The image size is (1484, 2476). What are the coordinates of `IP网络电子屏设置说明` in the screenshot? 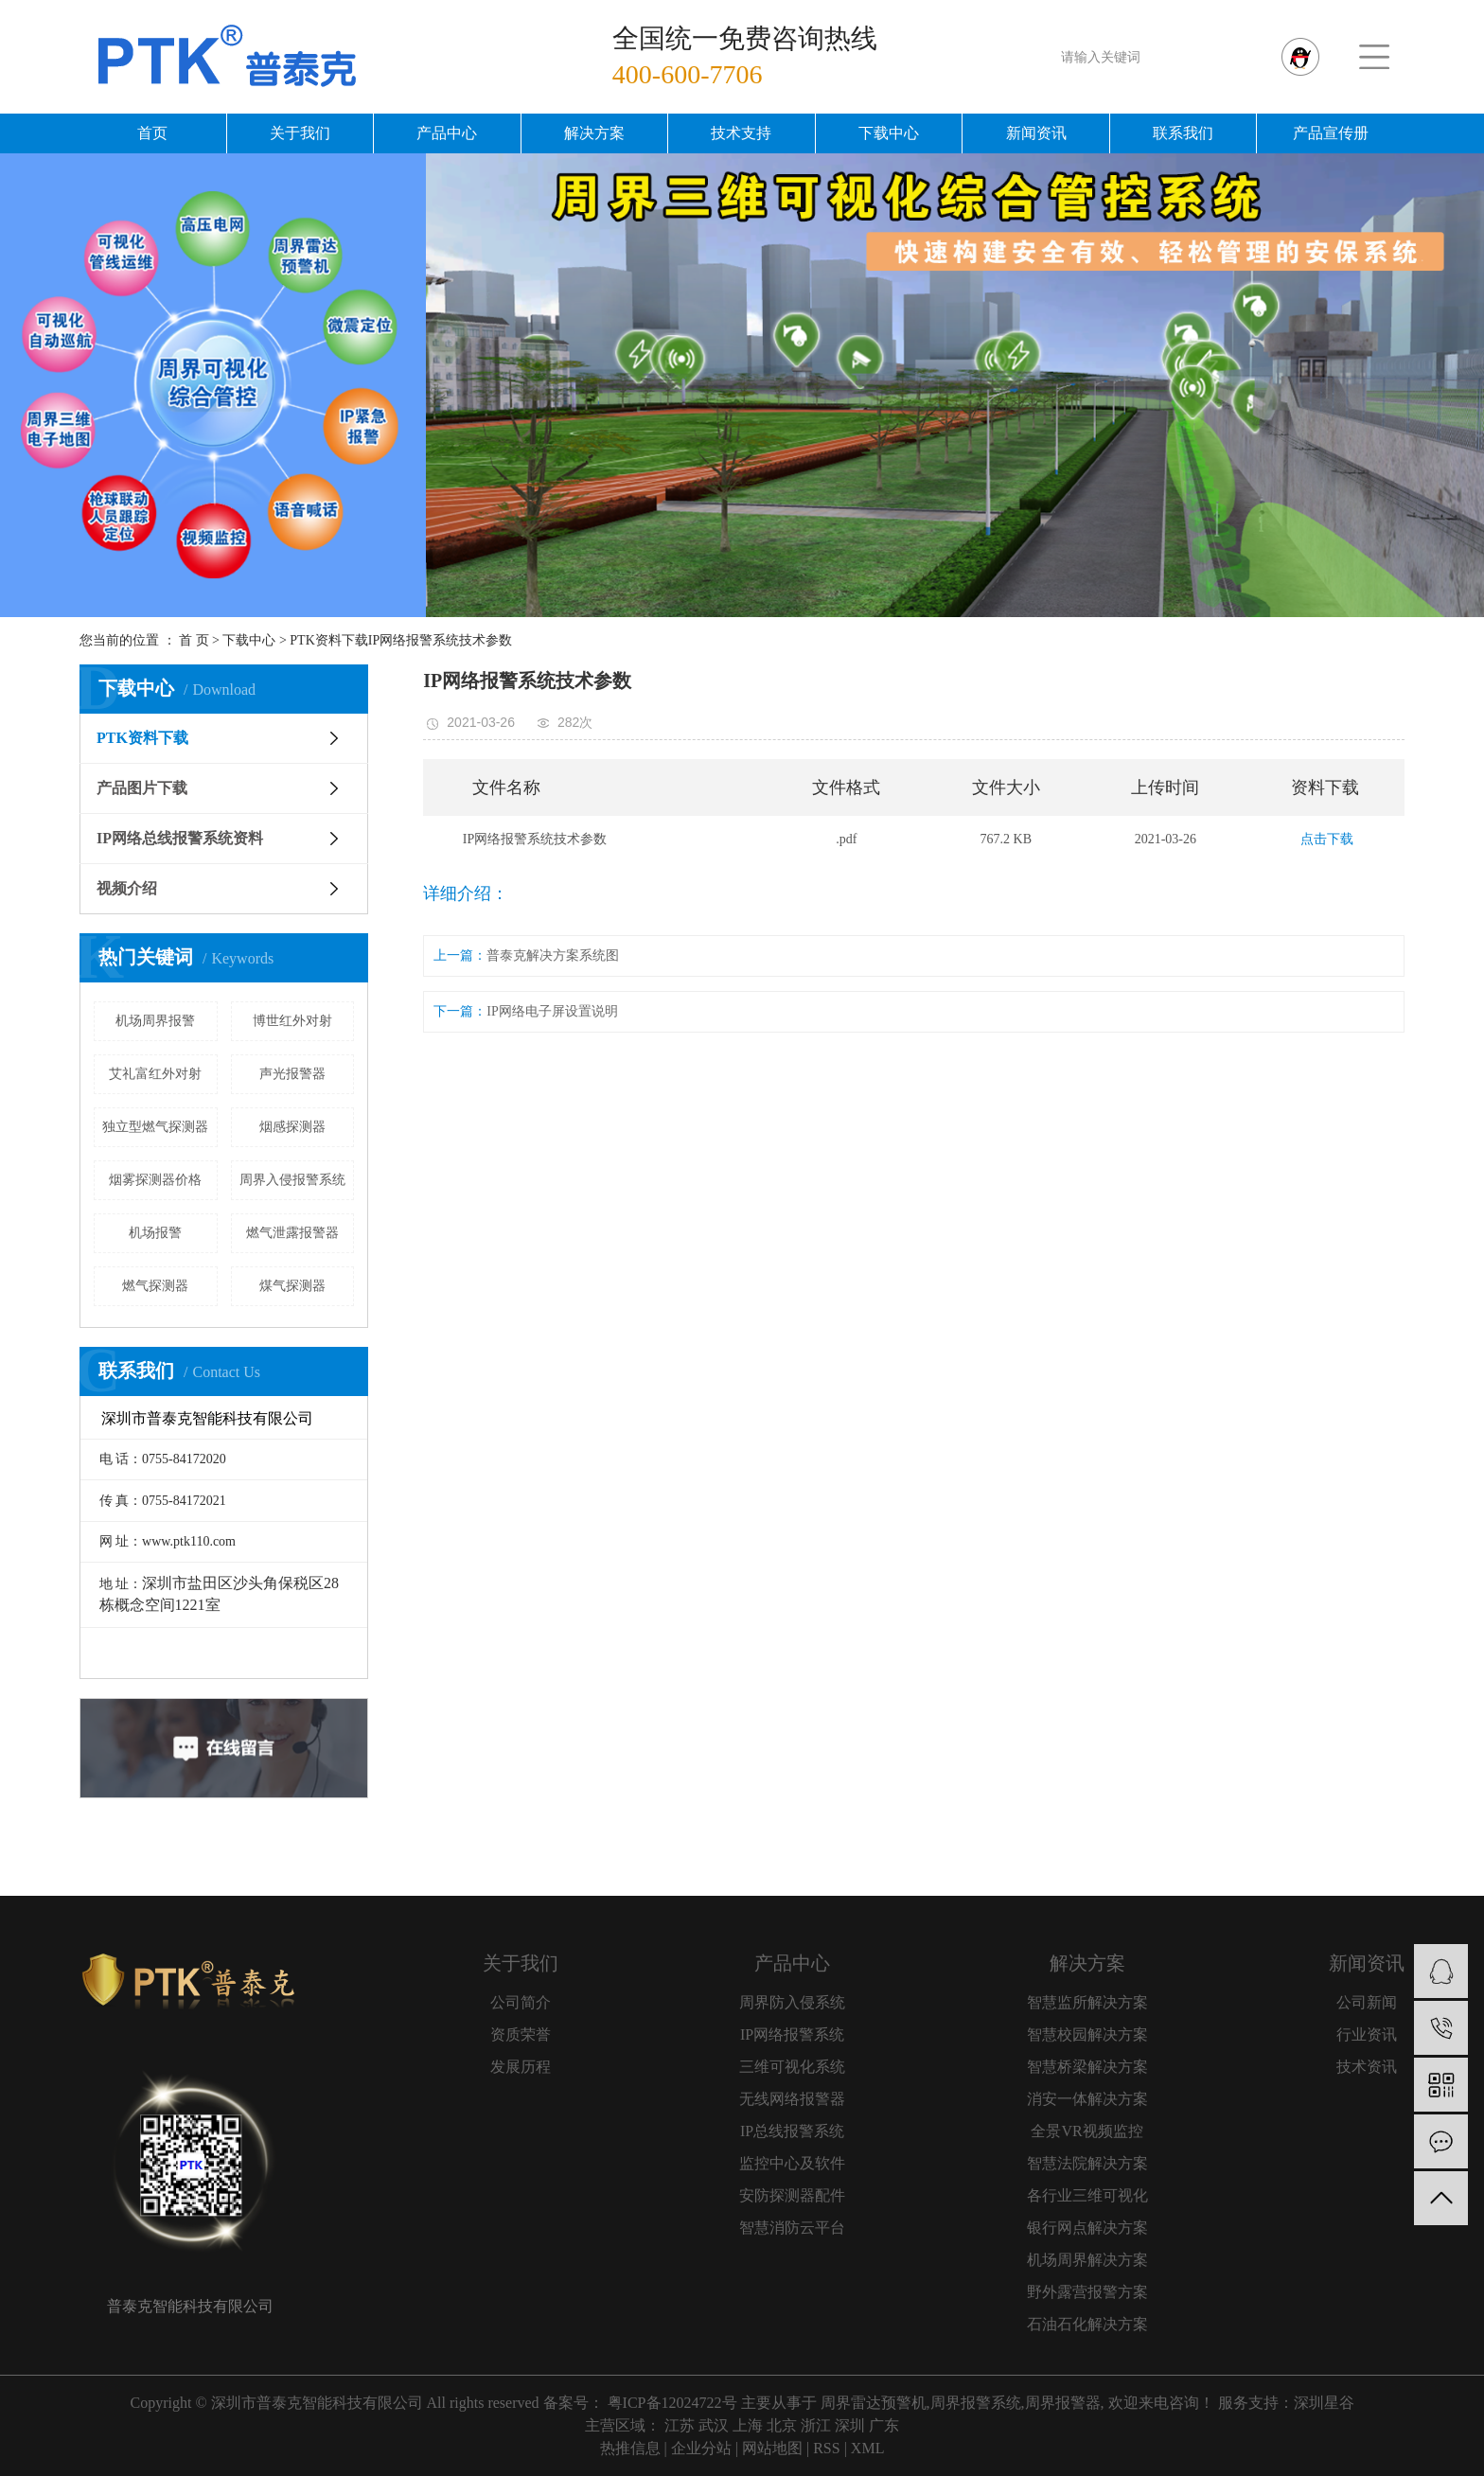 It's located at (551, 1011).